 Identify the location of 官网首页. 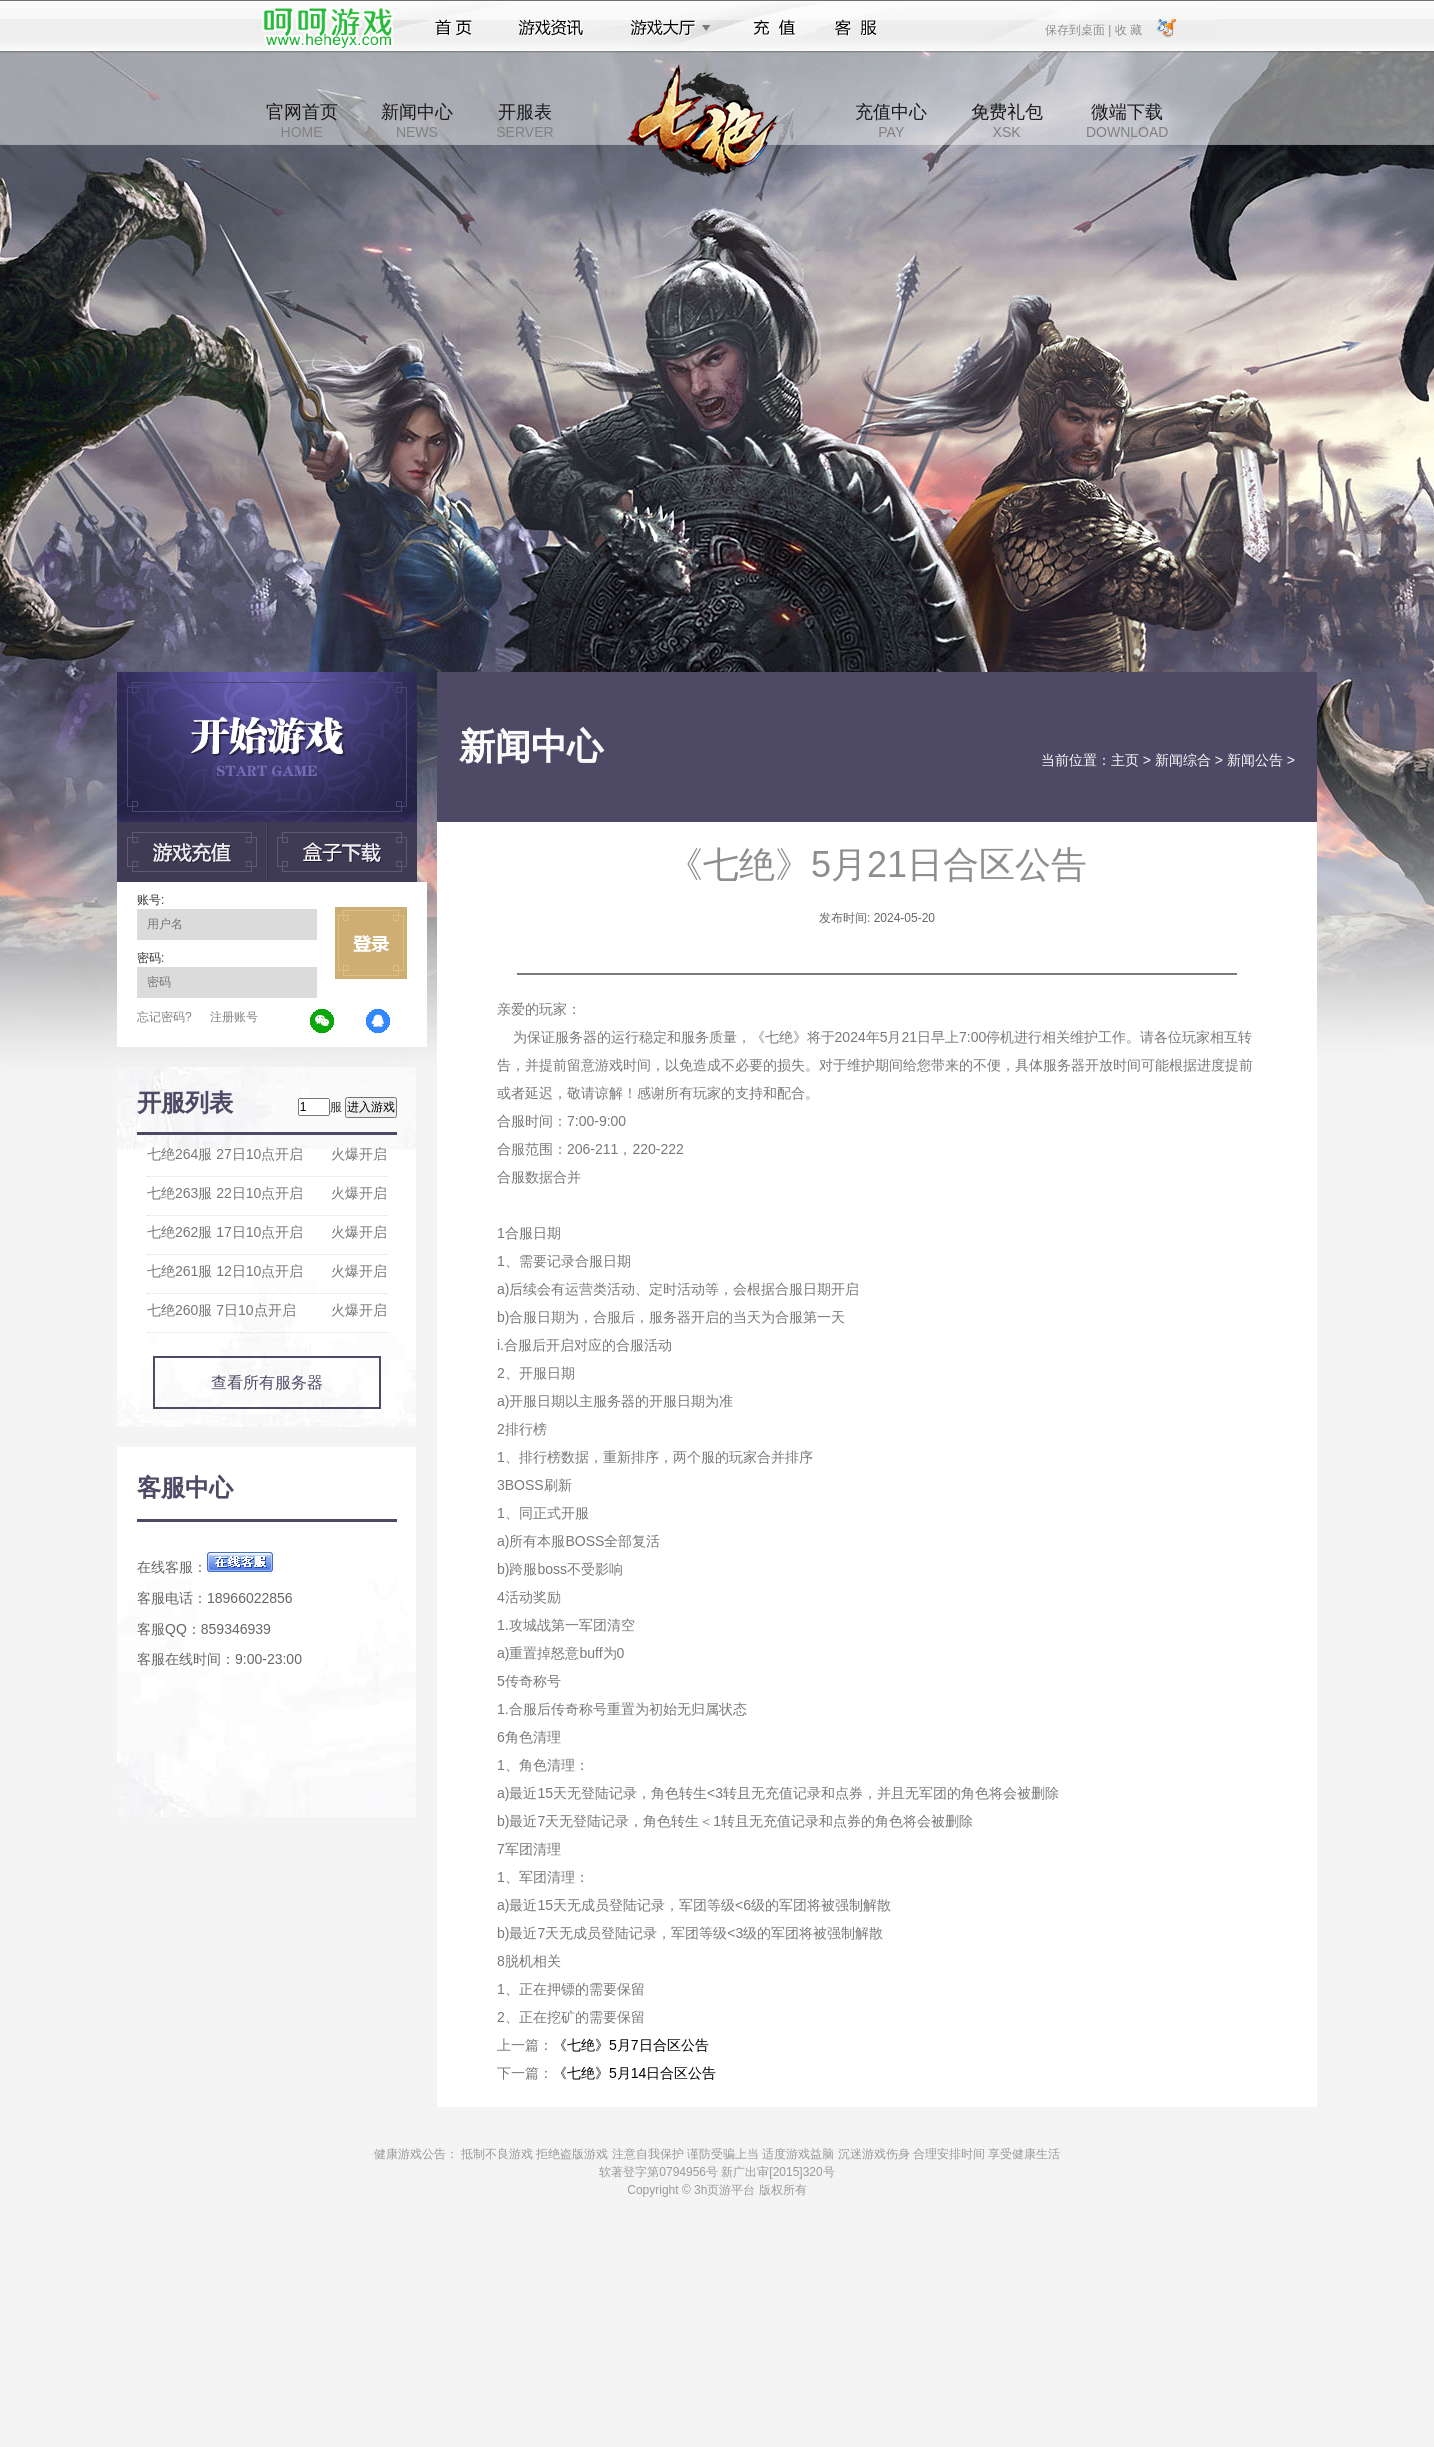
(302, 121).